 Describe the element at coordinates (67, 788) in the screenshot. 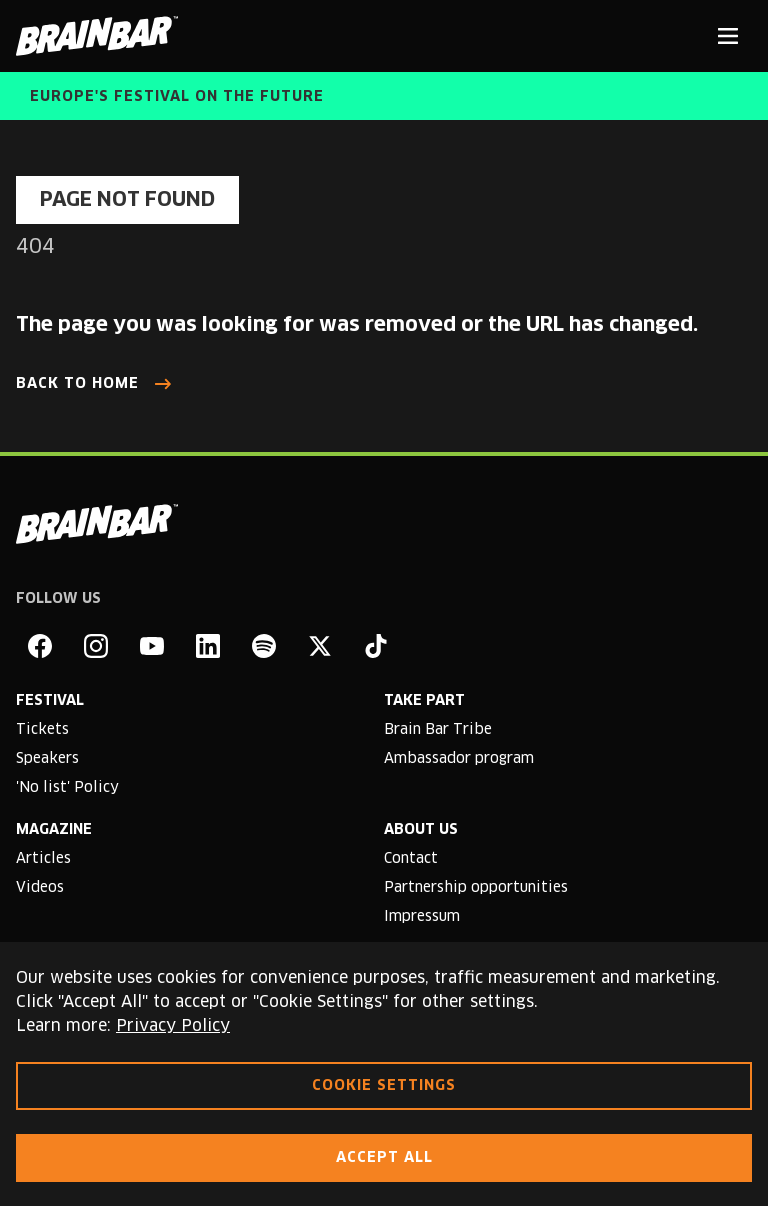

I see `'No list' Policy` at that location.